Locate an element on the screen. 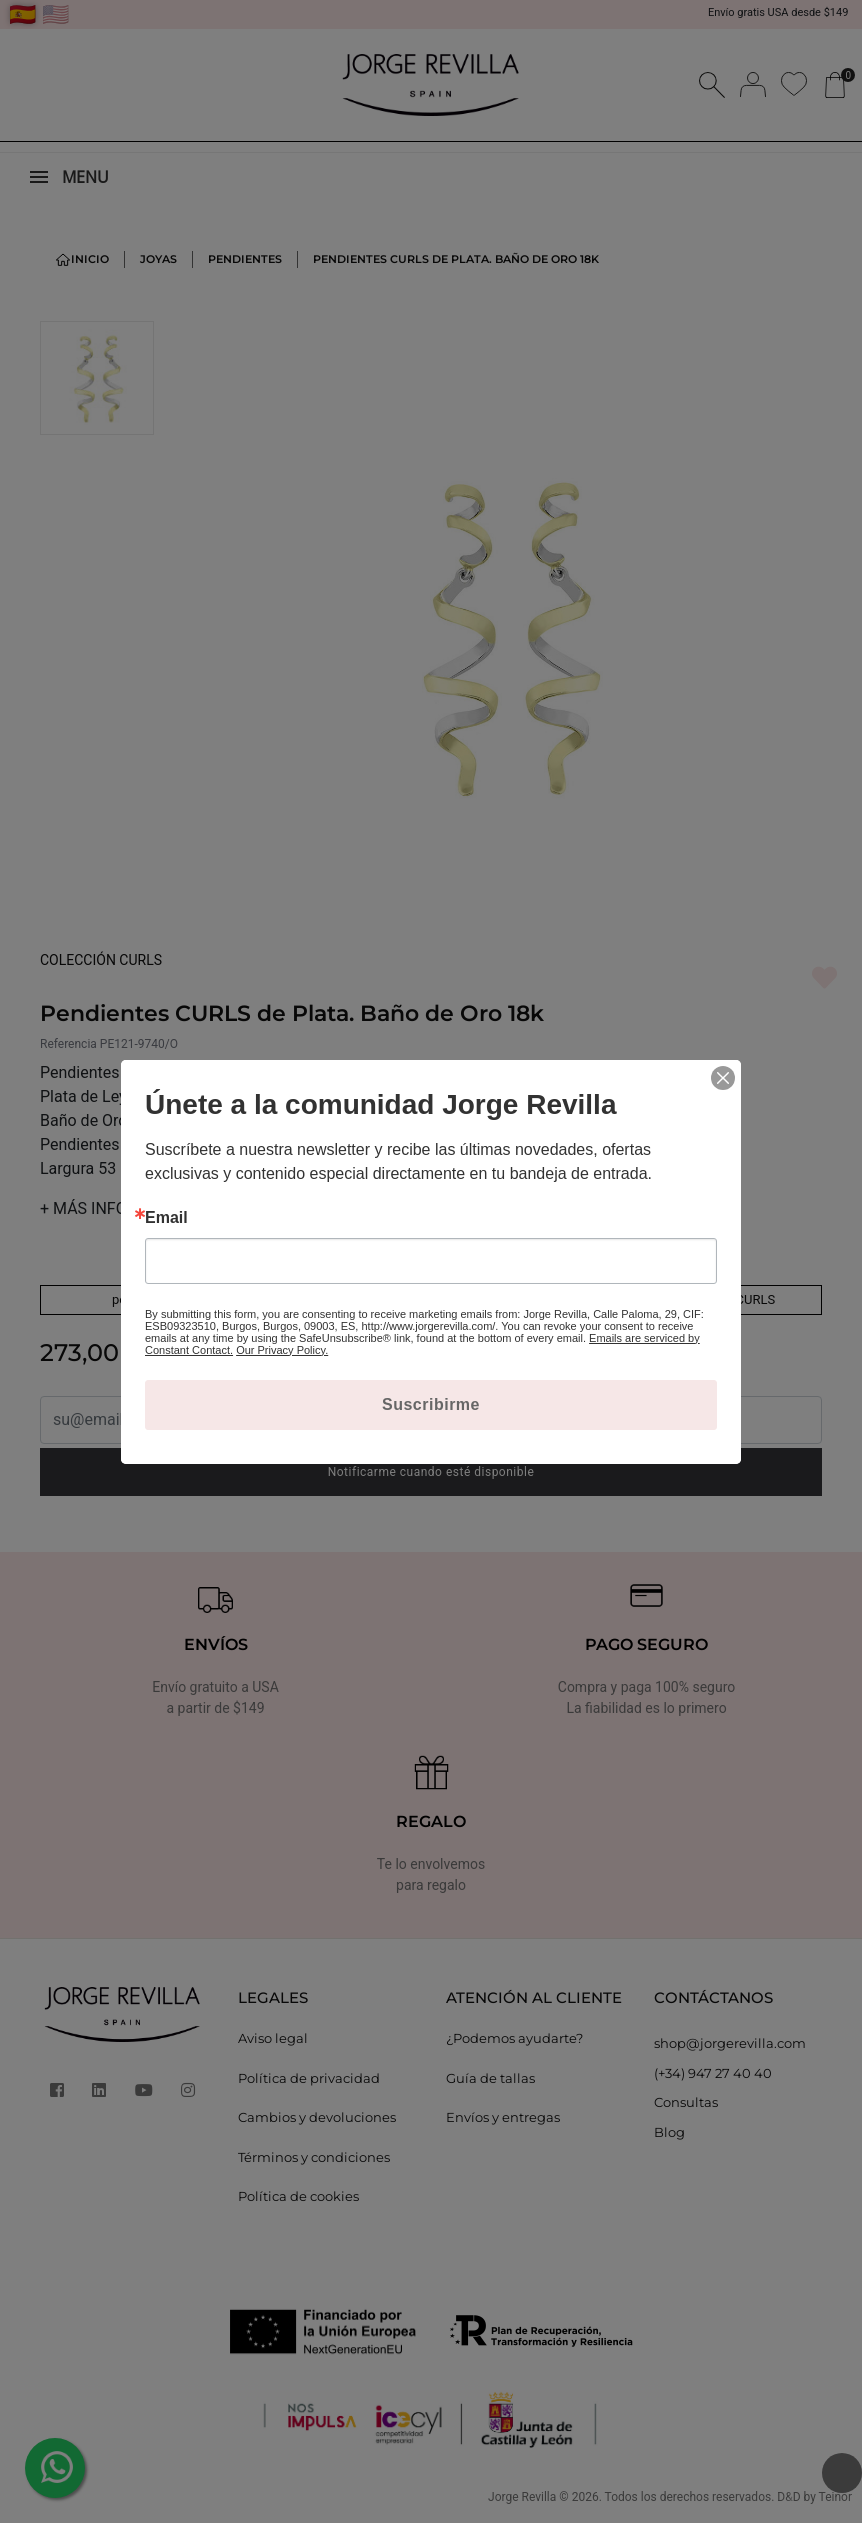 The height and width of the screenshot is (2523, 862). ¿Podemos ayudarte? is located at coordinates (514, 2038).